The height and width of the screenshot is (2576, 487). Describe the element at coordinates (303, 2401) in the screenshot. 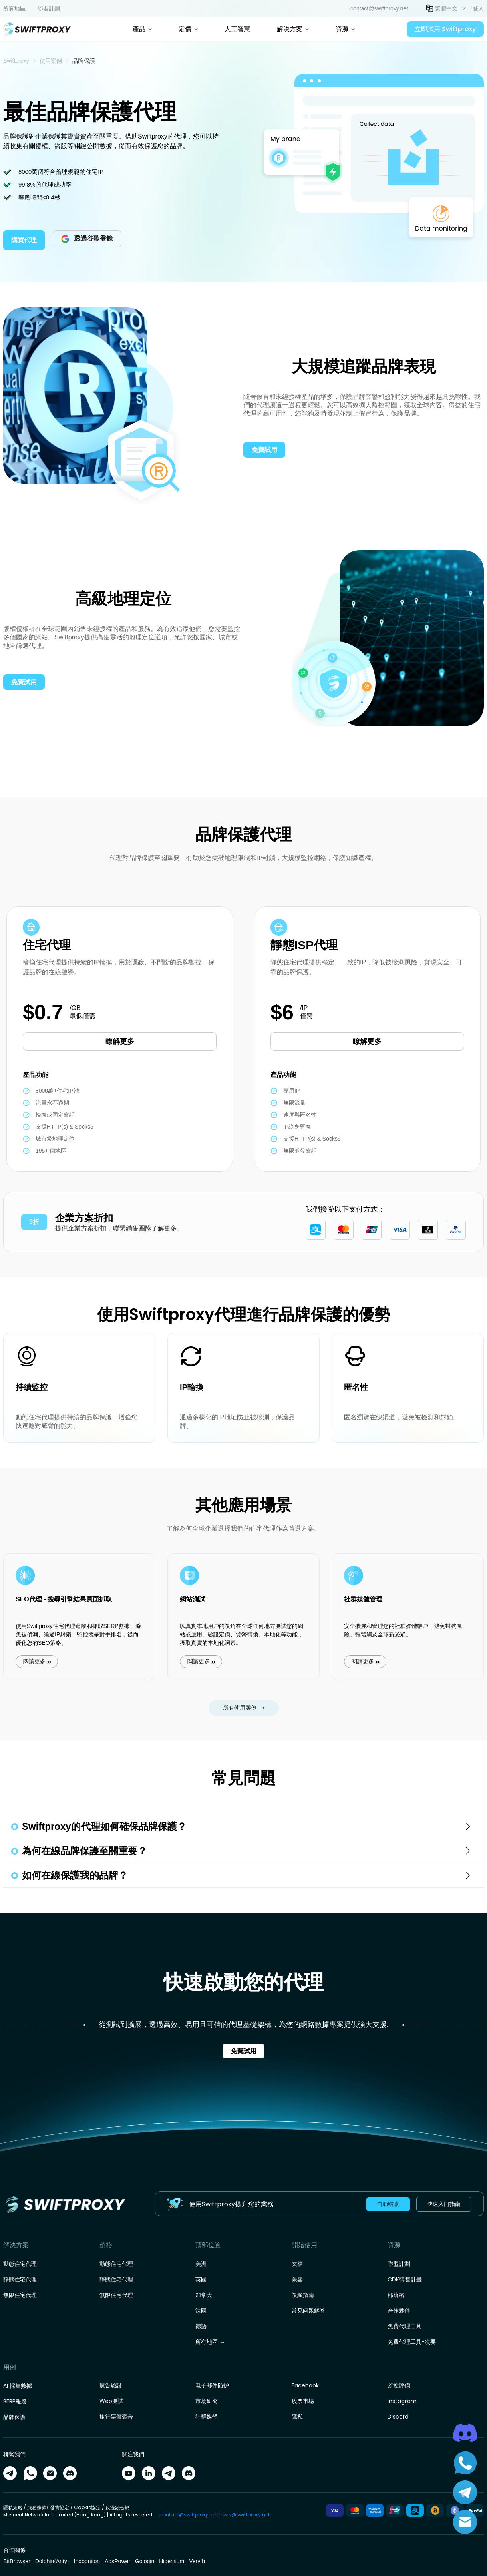

I see `股票市場` at that location.